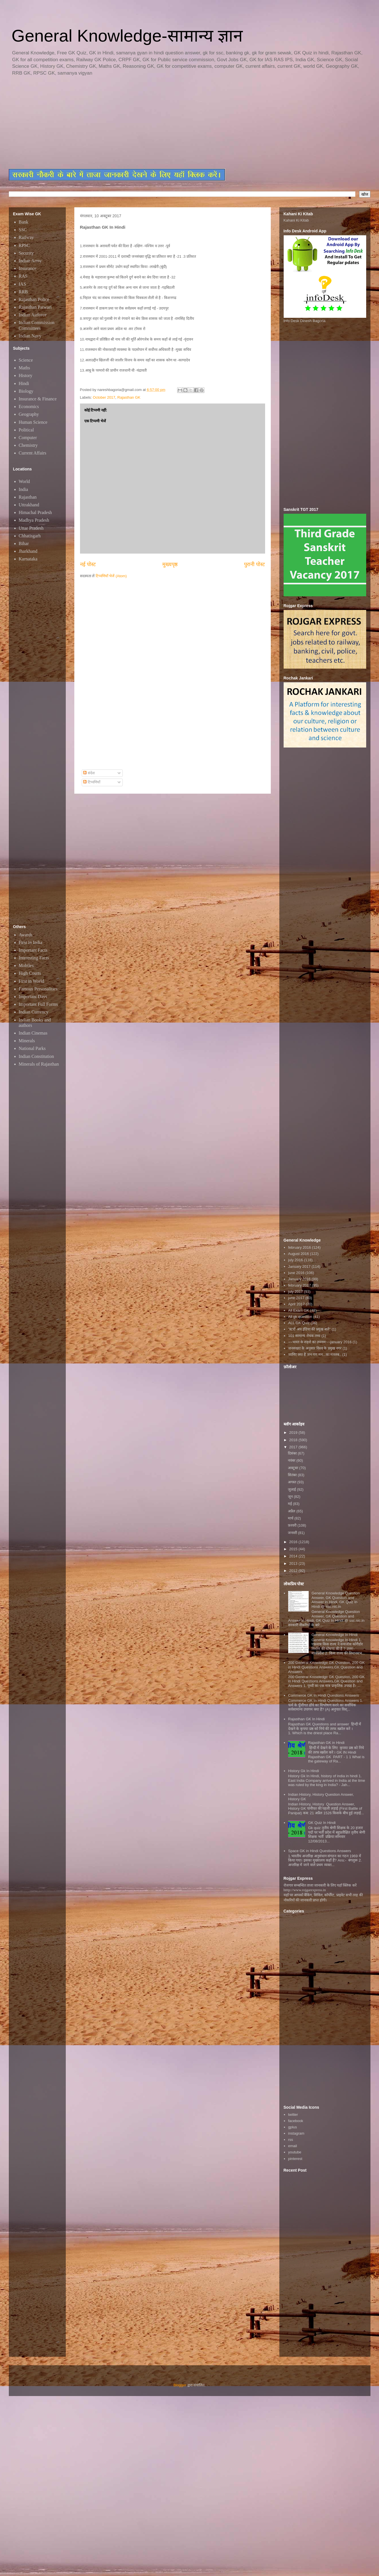 The image size is (379, 2576). I want to click on Indian Airforce, so click(33, 314).